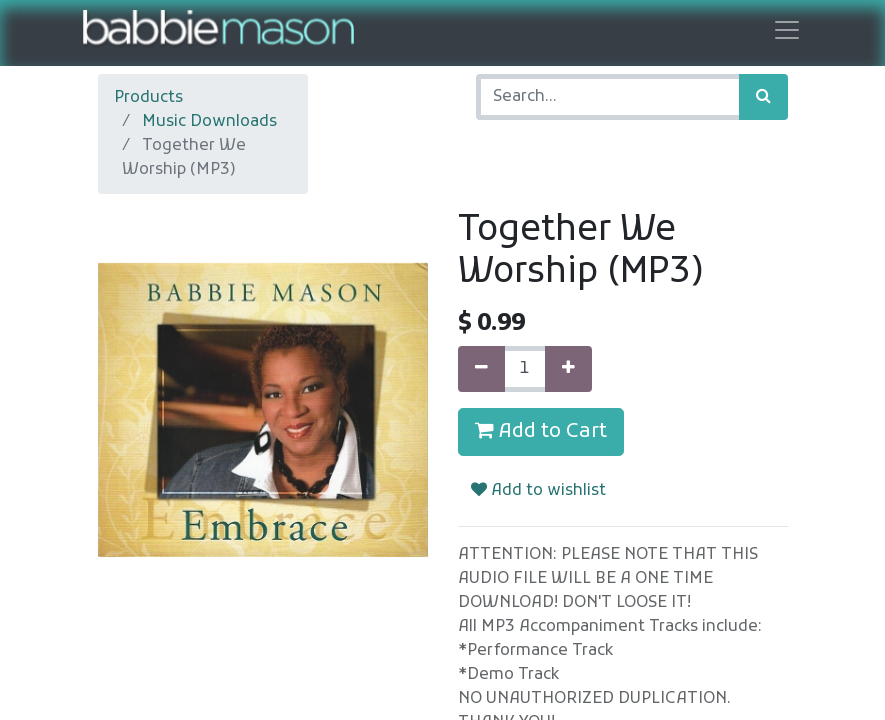 The image size is (885, 720). Describe the element at coordinates (148, 98) in the screenshot. I see `Products` at that location.